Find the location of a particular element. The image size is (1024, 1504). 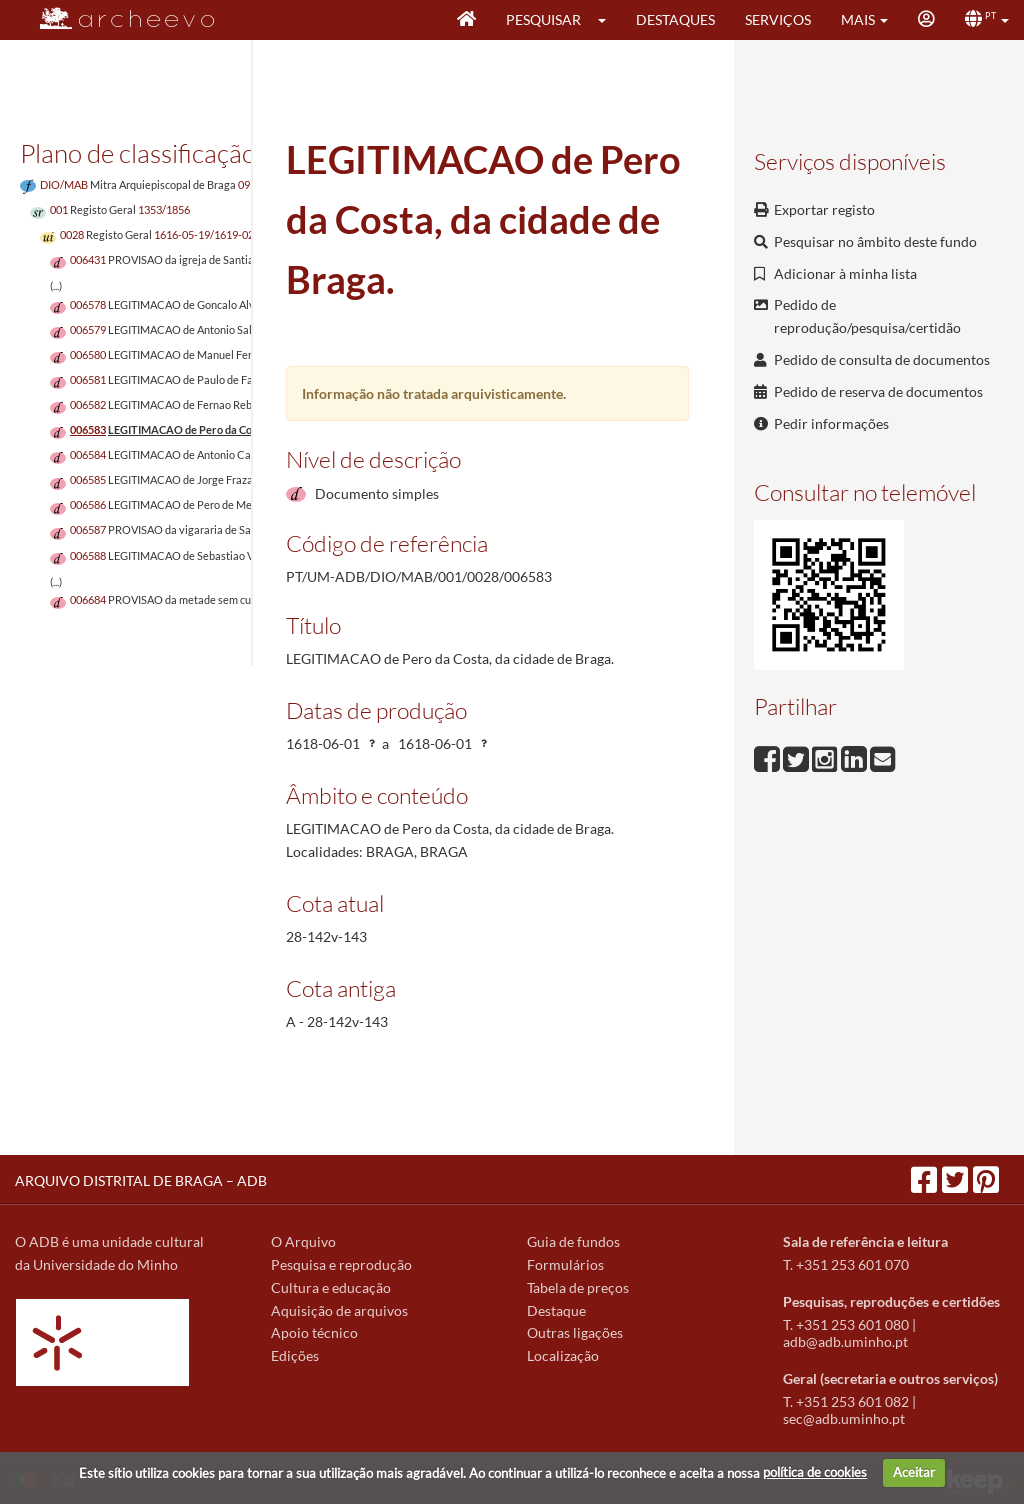

Destaque is located at coordinates (556, 1310).